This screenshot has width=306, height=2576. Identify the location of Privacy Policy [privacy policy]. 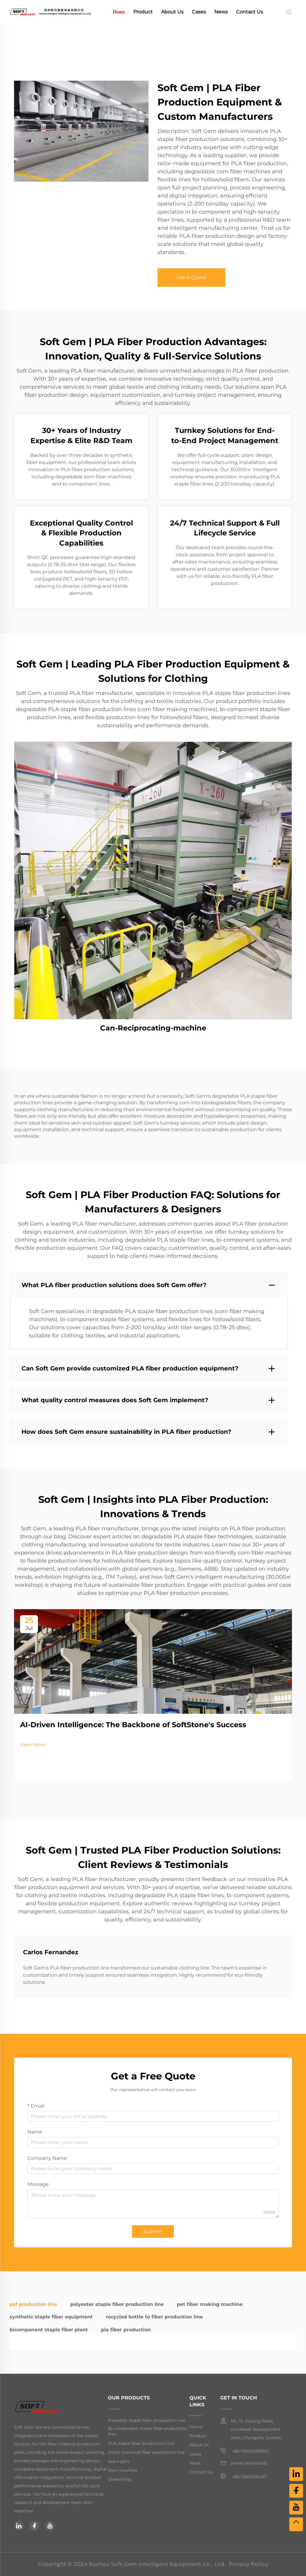
(248, 2564).